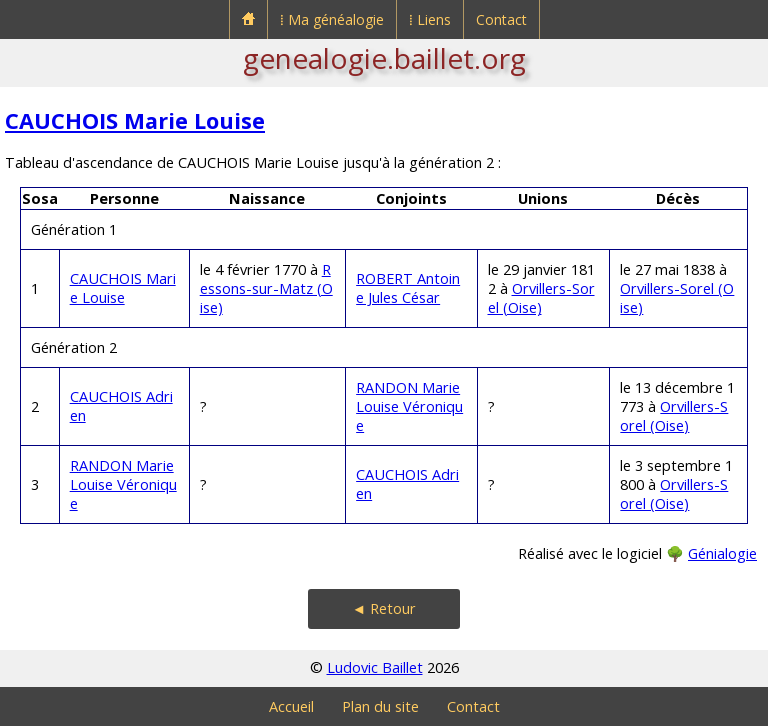 This screenshot has height=726, width=768. I want to click on ⁞ Liens, so click(430, 19).